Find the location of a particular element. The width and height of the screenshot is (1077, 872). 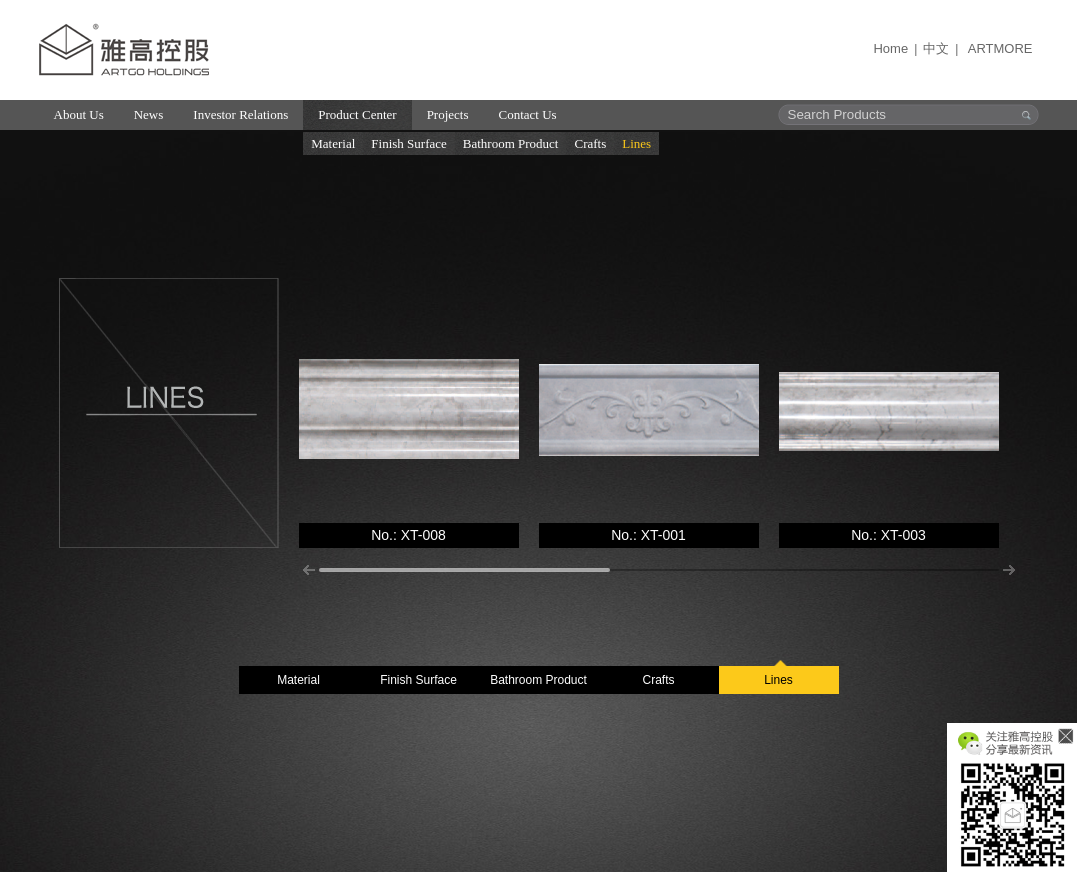

Finish Surface is located at coordinates (408, 143).